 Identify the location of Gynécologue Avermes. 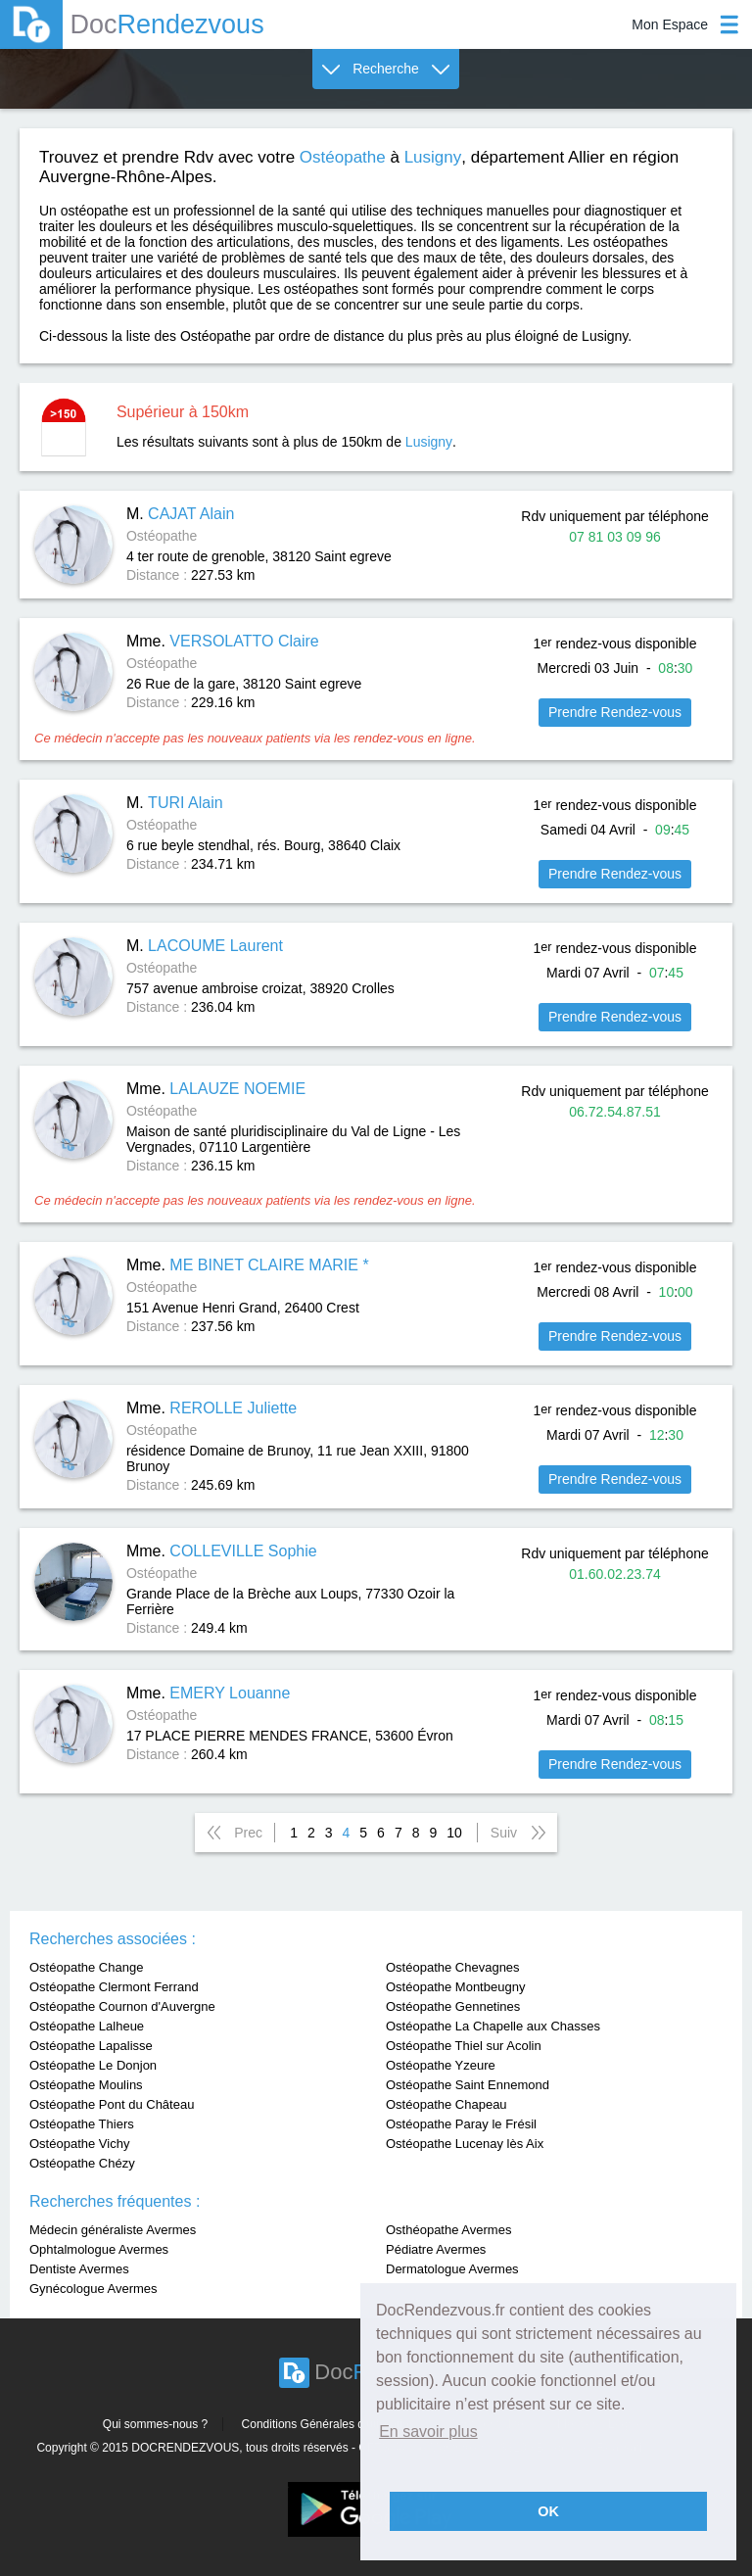
(93, 2288).